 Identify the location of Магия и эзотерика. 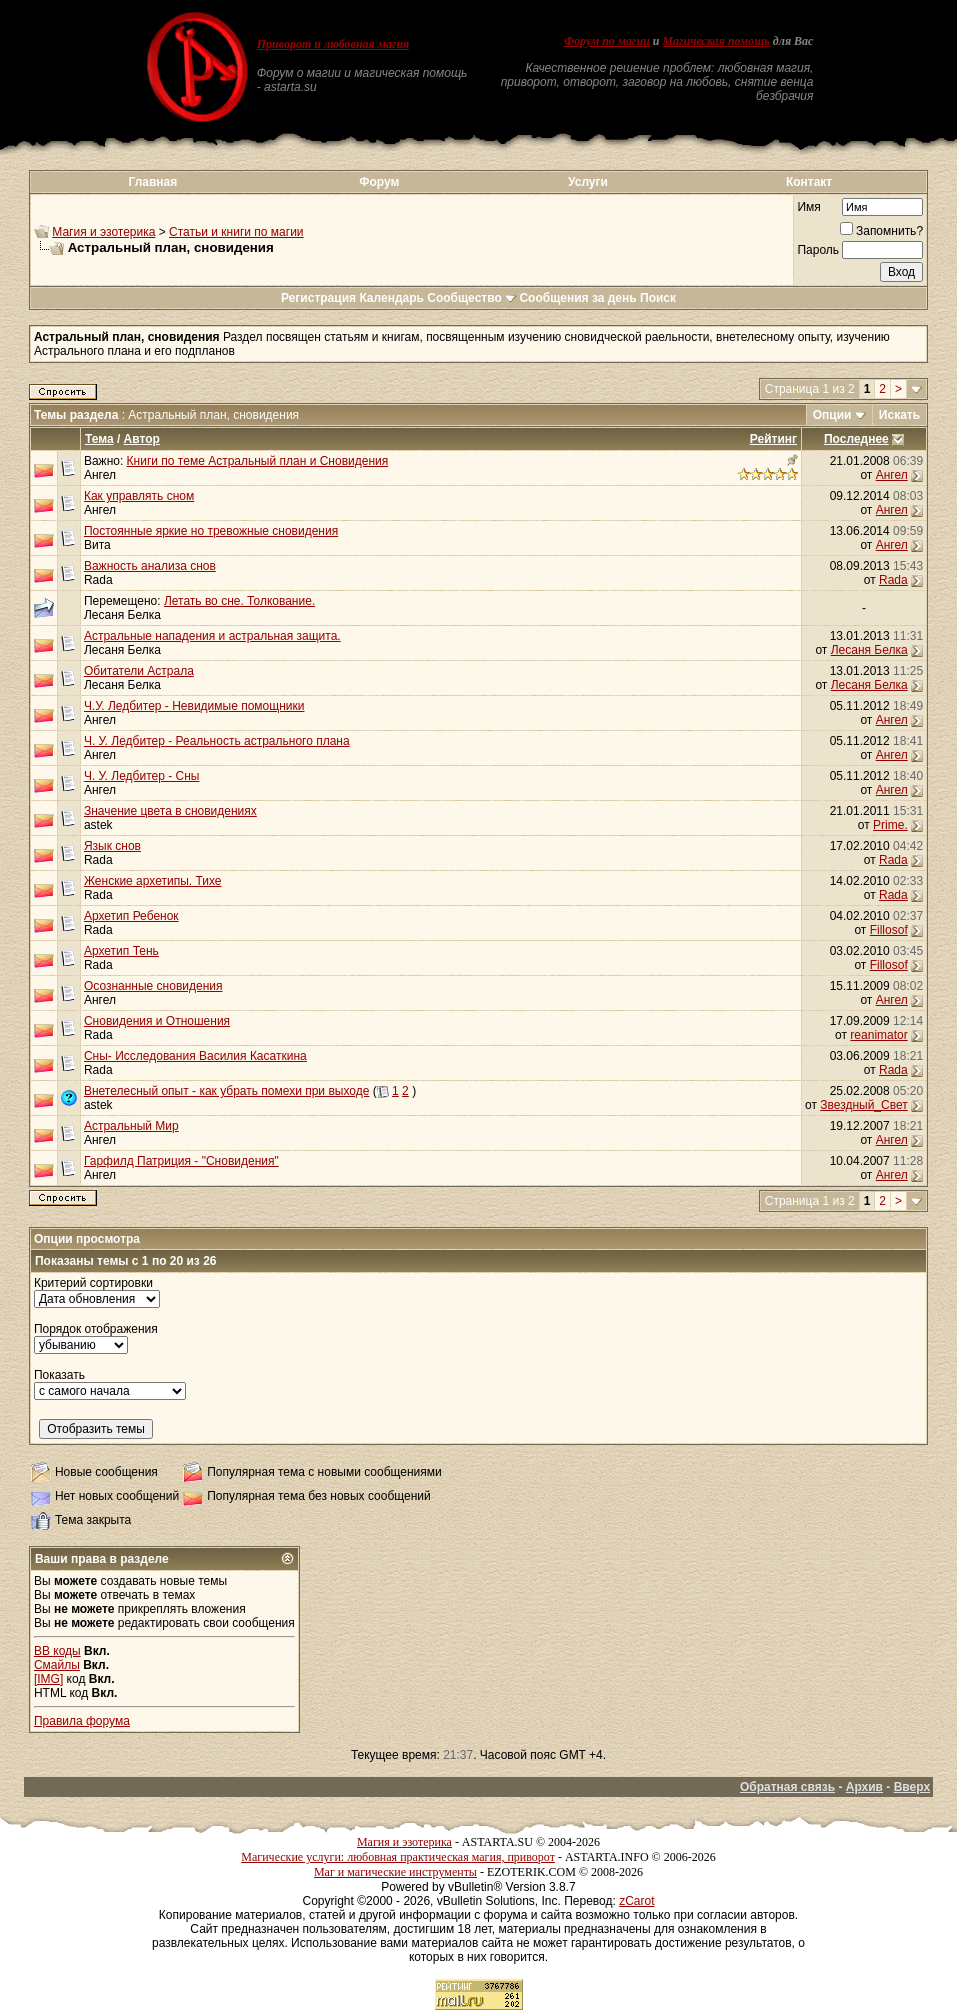
(103, 232).